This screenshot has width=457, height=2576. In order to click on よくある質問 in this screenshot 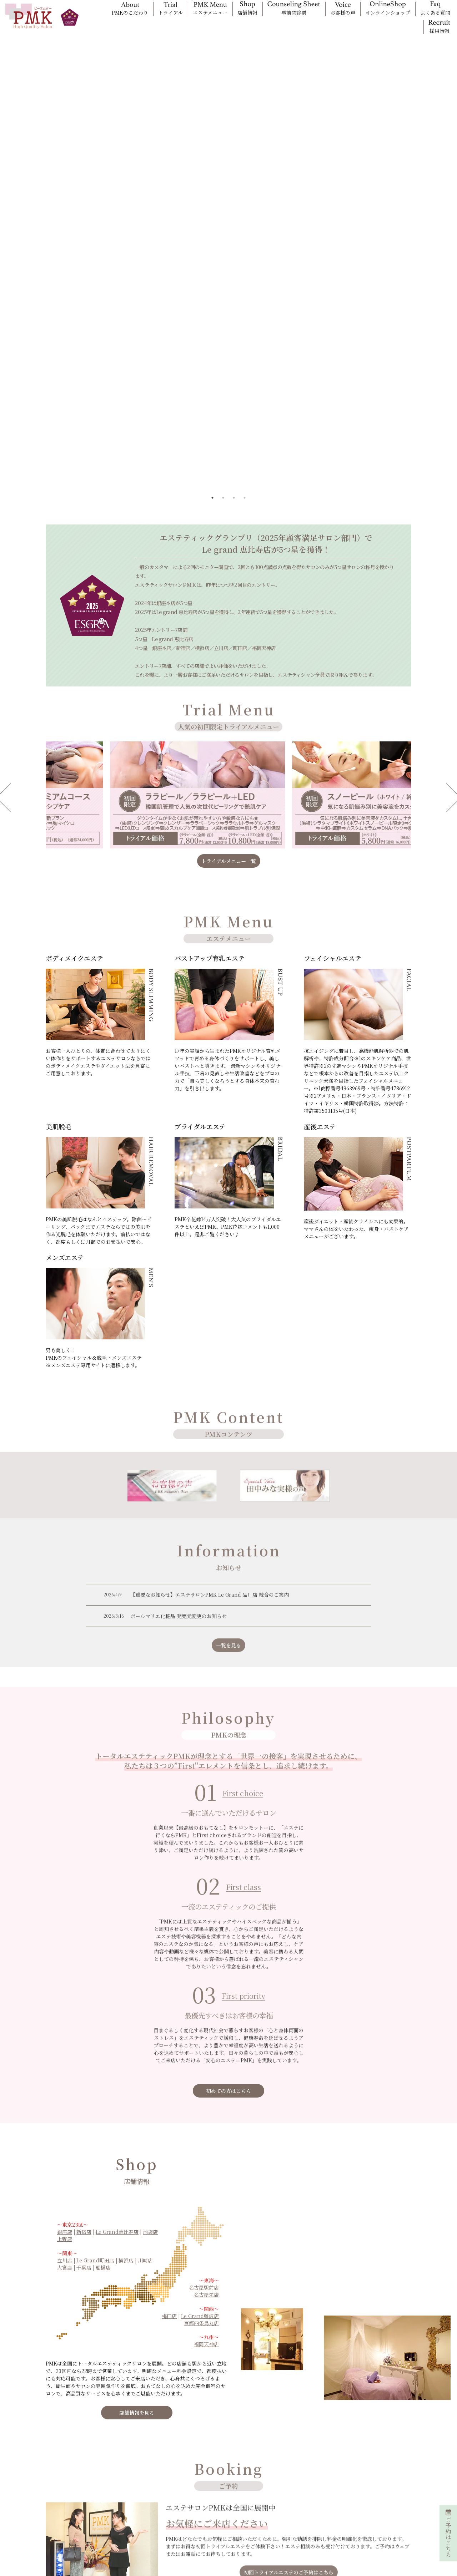, I will do `click(210, 2501)`.